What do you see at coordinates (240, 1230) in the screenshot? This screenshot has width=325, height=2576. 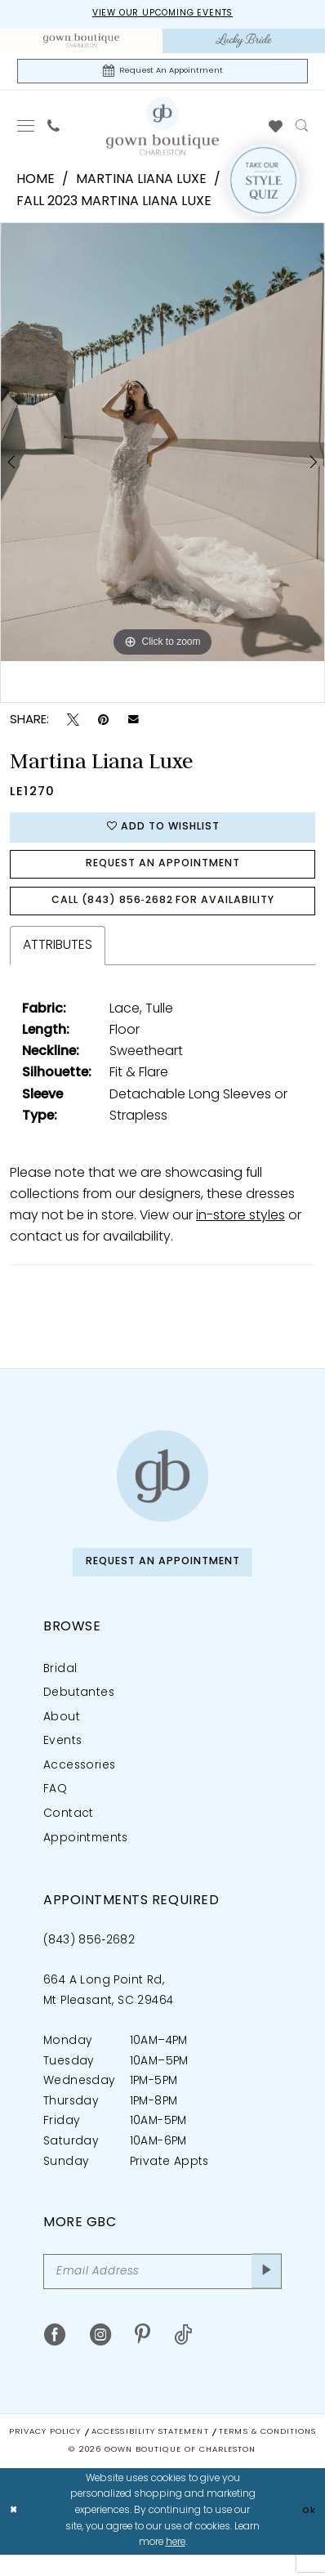 I see `in-store styles` at bounding box center [240, 1230].